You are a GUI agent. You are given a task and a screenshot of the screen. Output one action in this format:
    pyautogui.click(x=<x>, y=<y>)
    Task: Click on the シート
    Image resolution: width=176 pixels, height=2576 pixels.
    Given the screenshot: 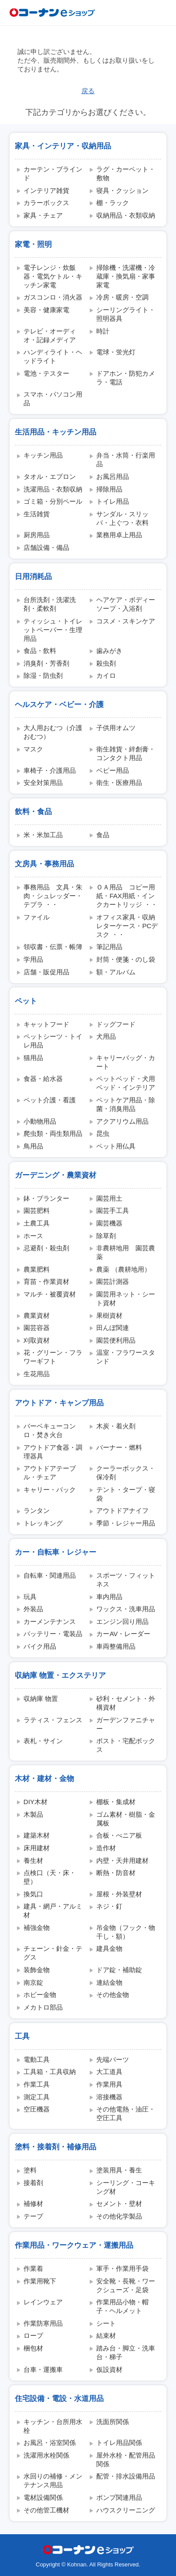 What is the action you would take?
    pyautogui.click(x=106, y=2323)
    